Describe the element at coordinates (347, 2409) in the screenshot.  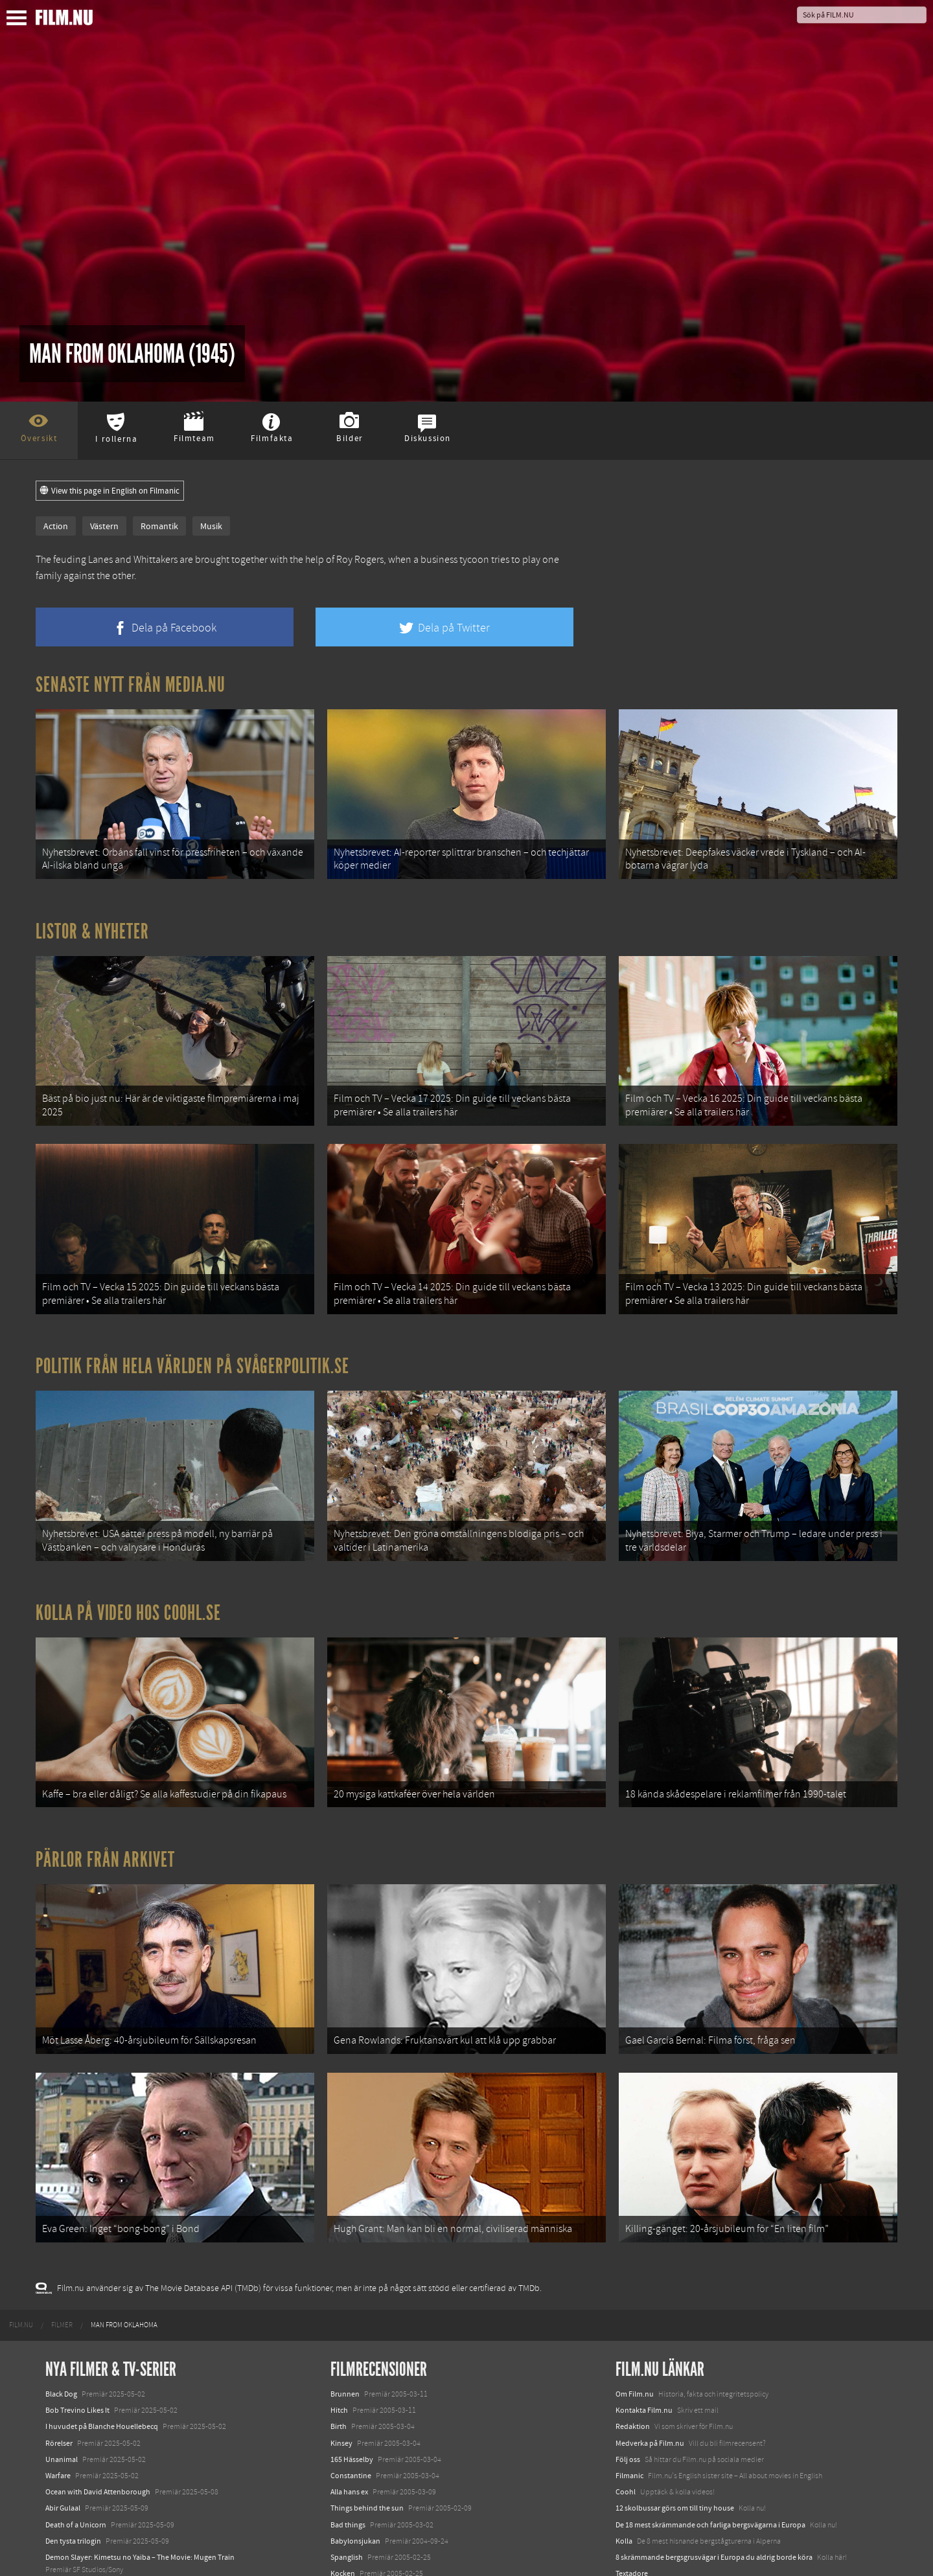
I see `Bad things` at that location.